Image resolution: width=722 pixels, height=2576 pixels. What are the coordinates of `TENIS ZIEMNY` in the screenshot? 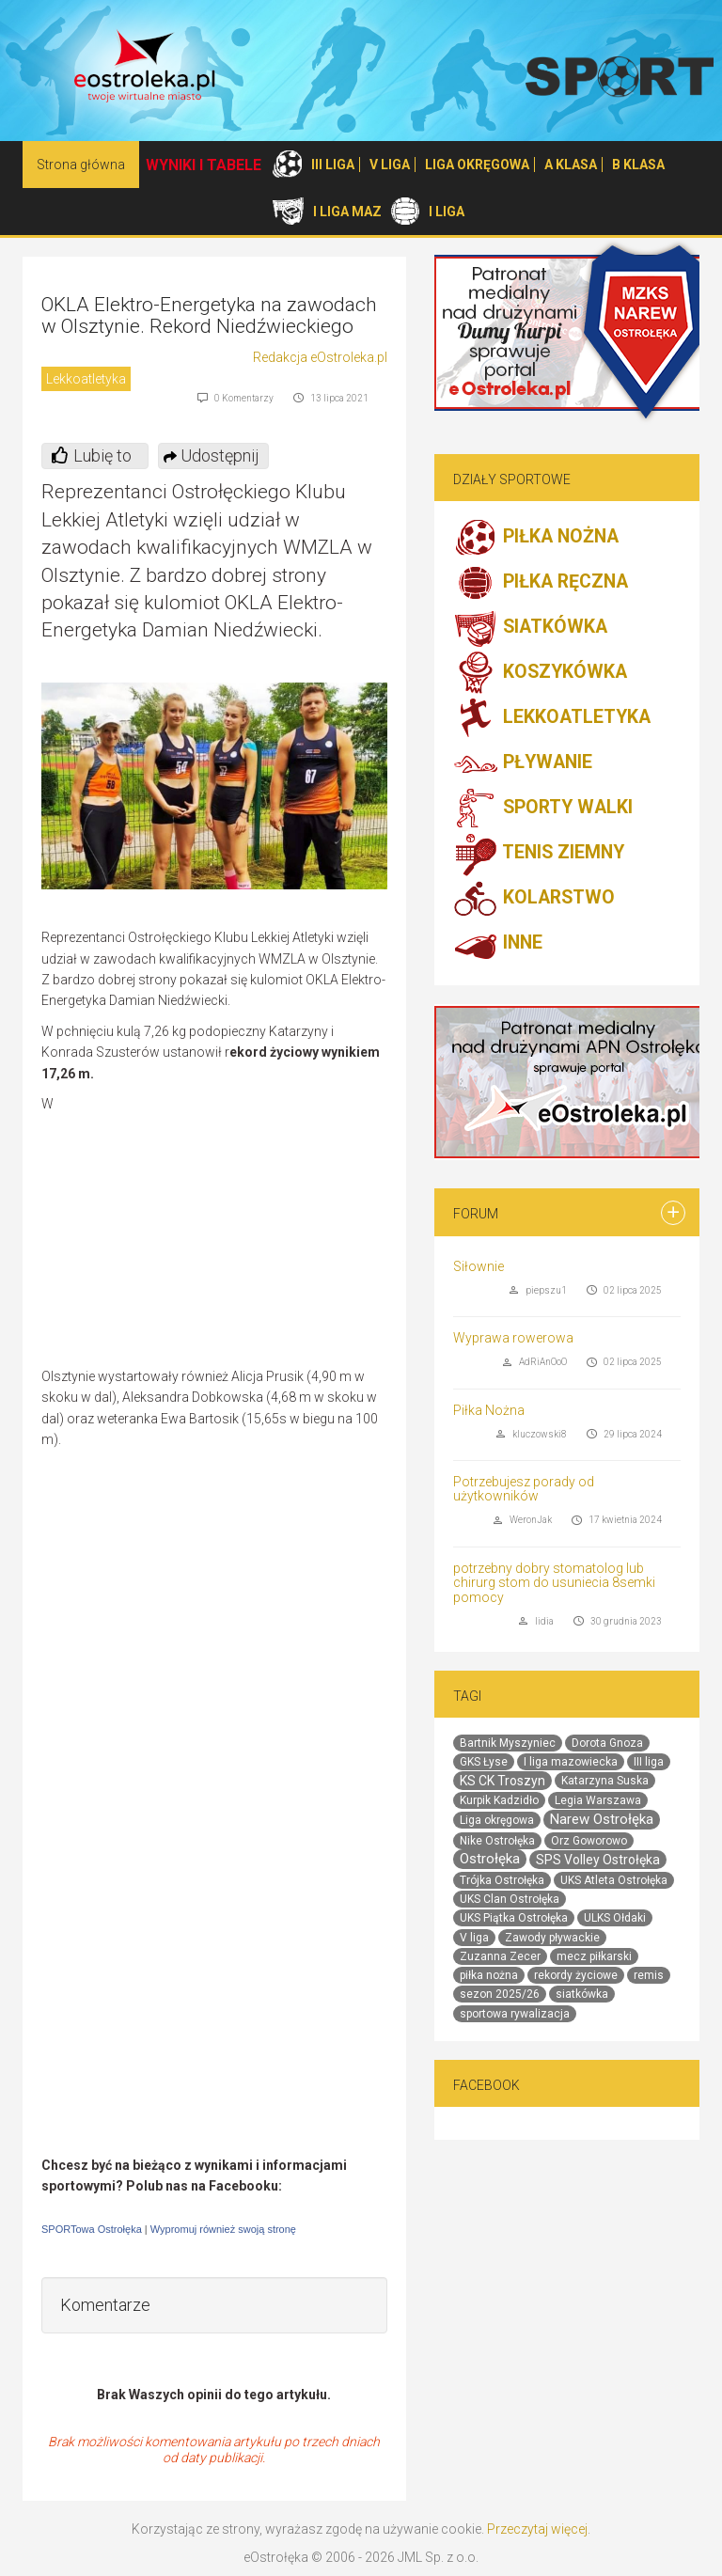 It's located at (538, 853).